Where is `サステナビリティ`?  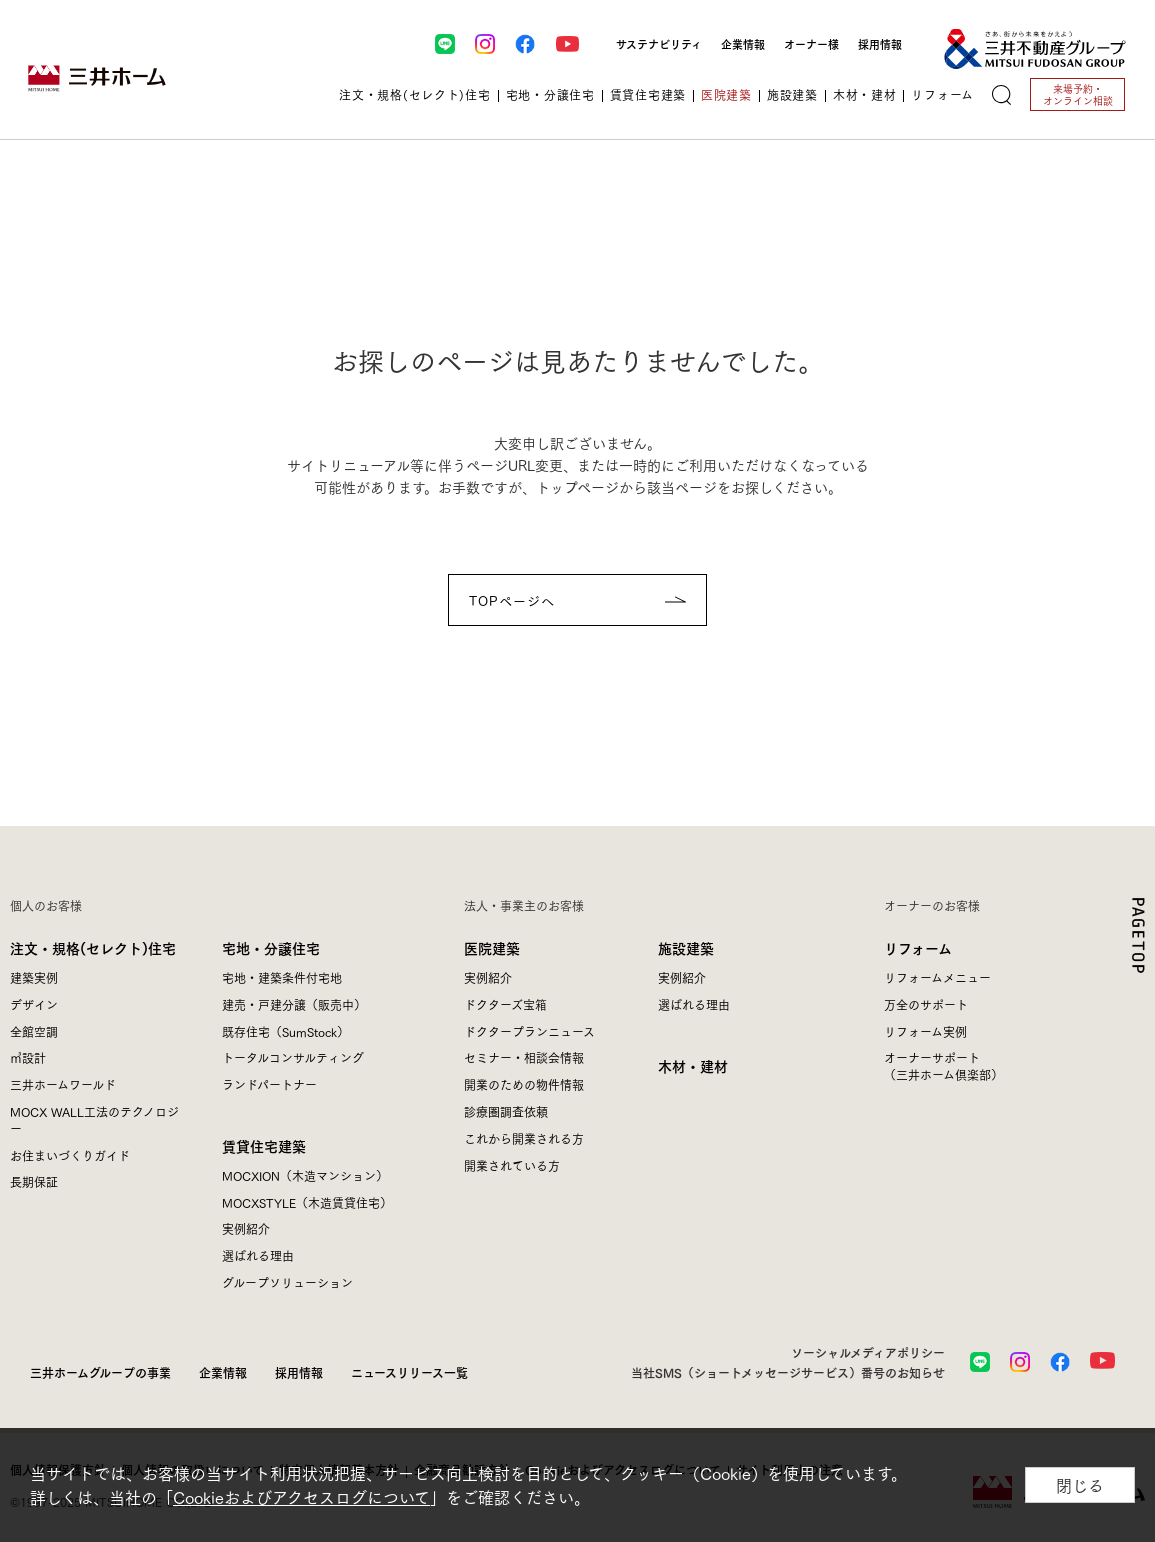
サステナビリティ is located at coordinates (659, 43).